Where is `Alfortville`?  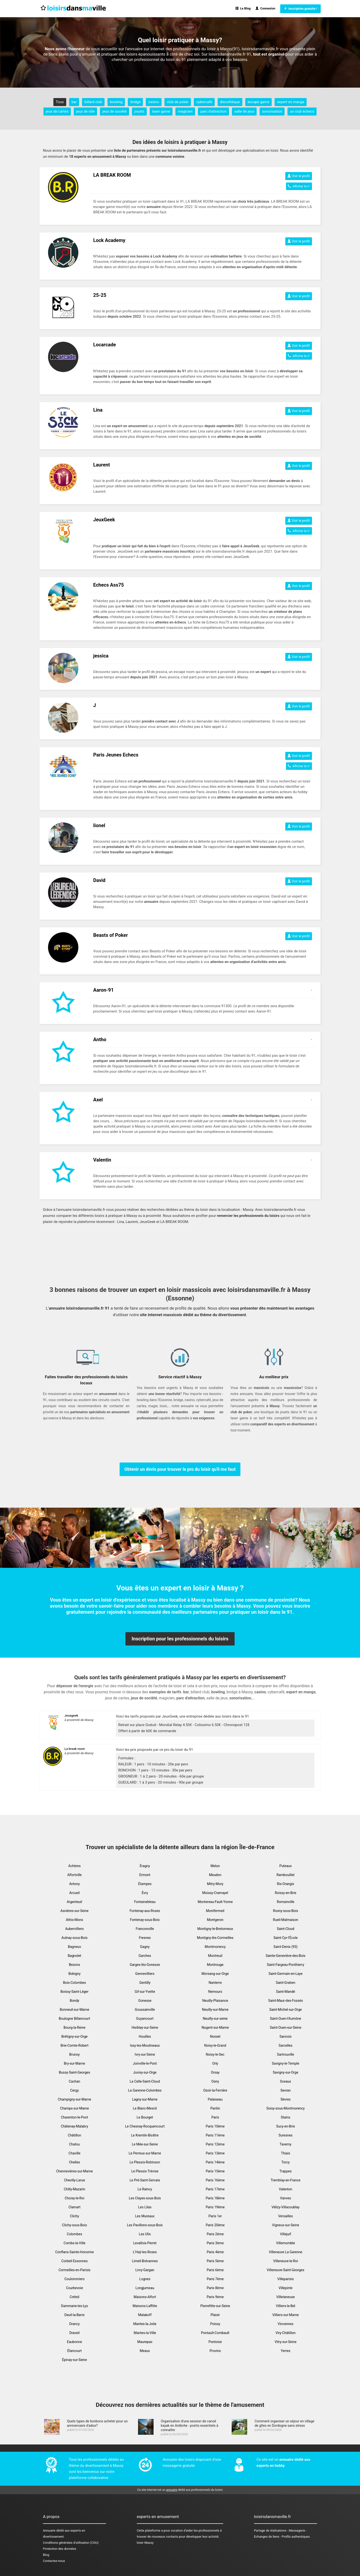 Alfortville is located at coordinates (74, 1875).